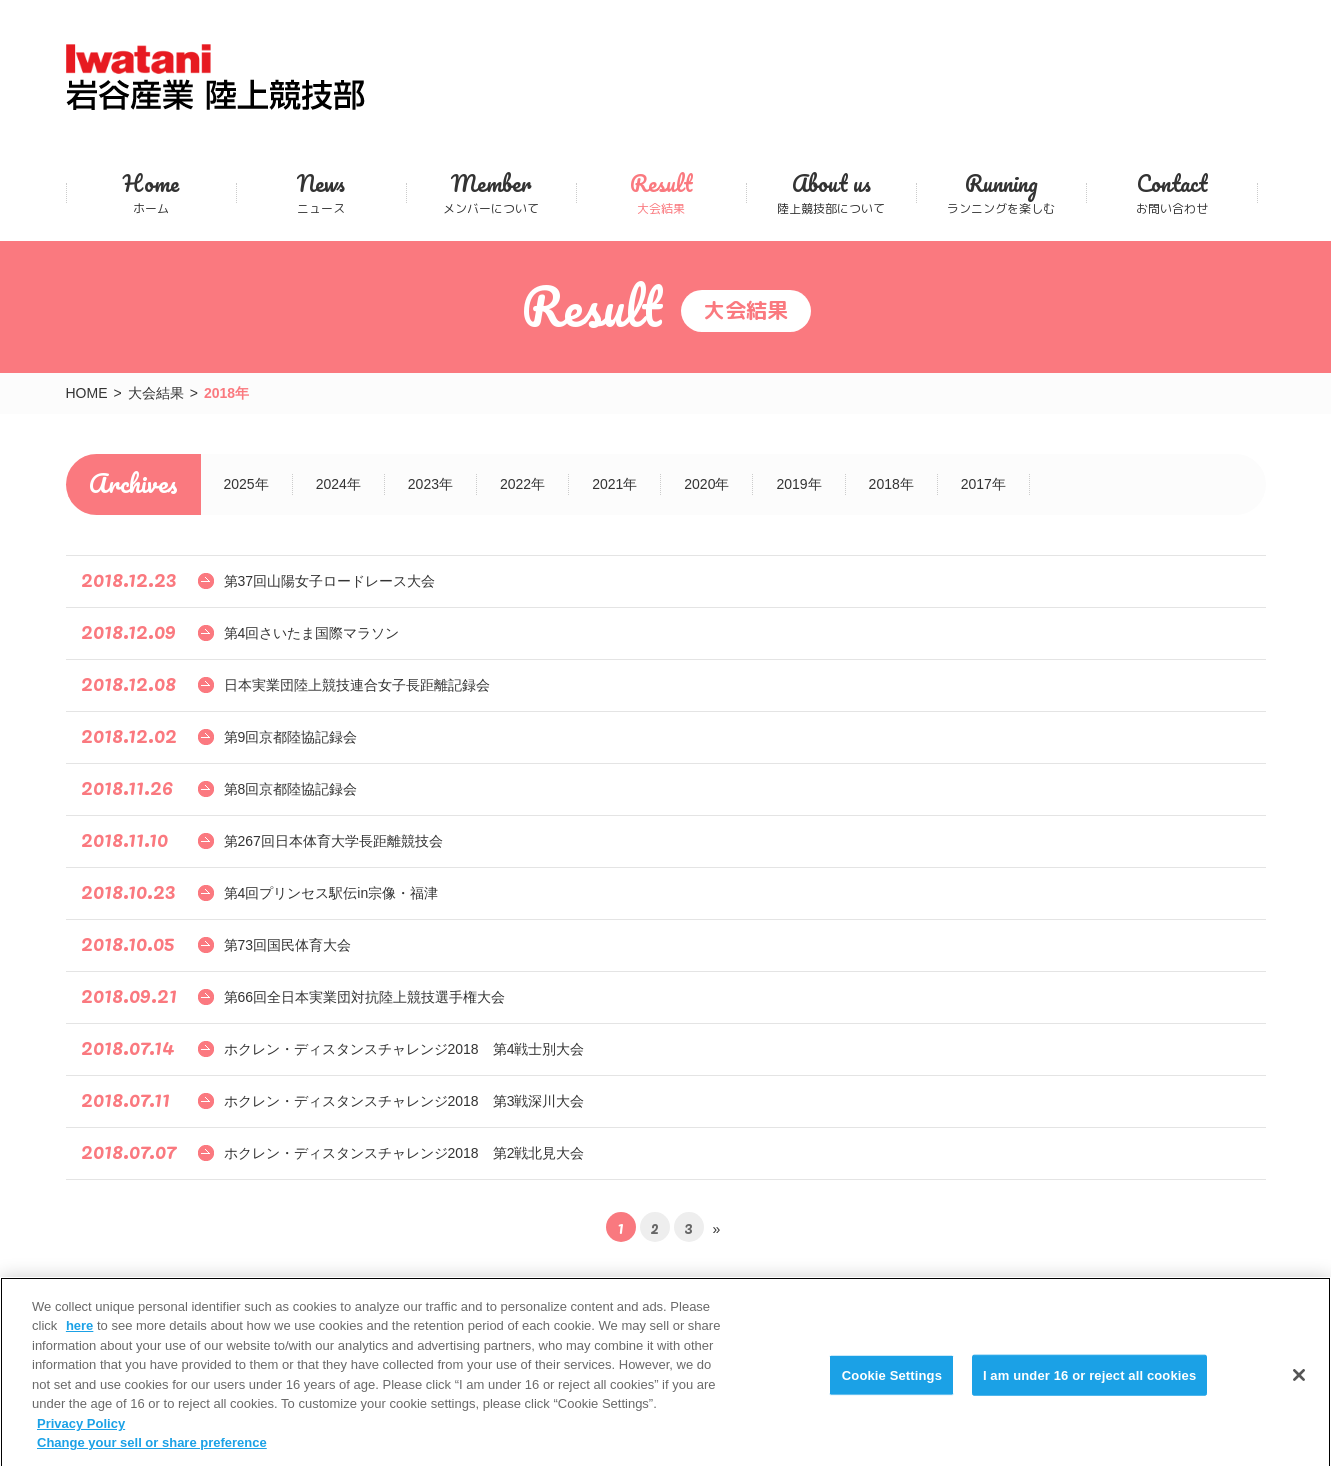  I want to click on 第37回山陽女子ロードレース大会, so click(330, 581).